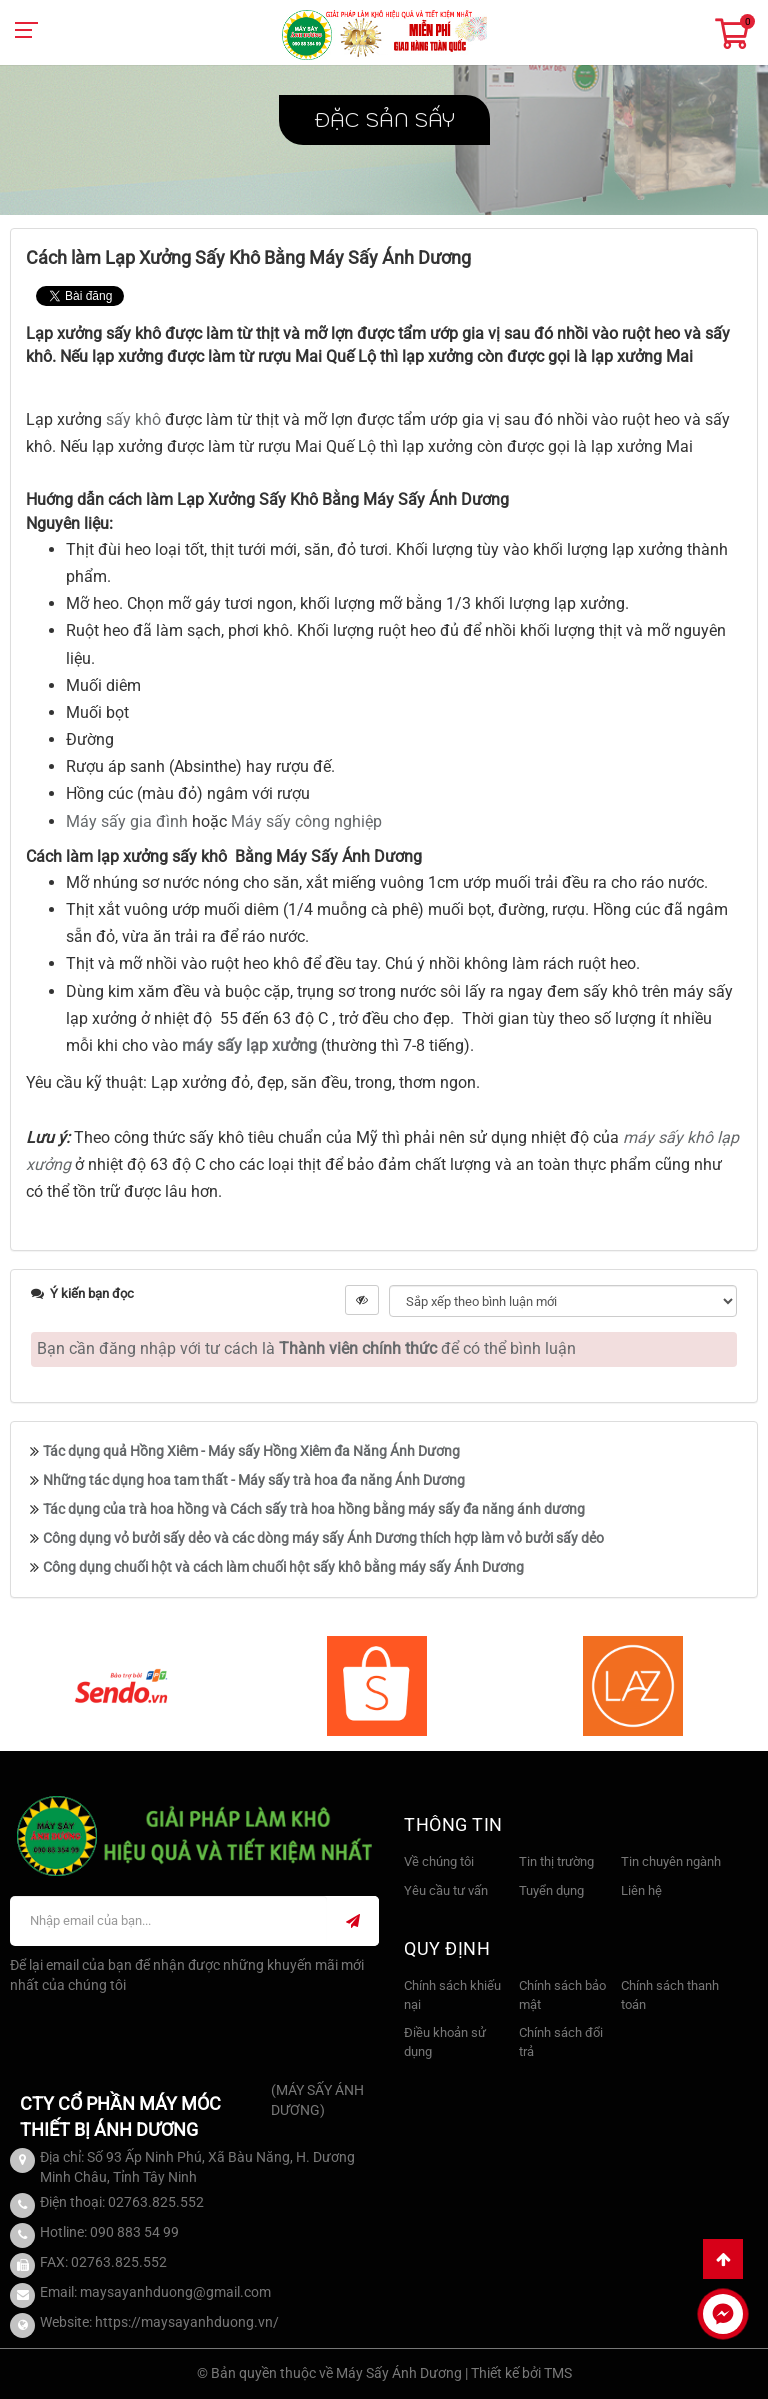  I want to click on Tuyển dụng, so click(551, 1890).